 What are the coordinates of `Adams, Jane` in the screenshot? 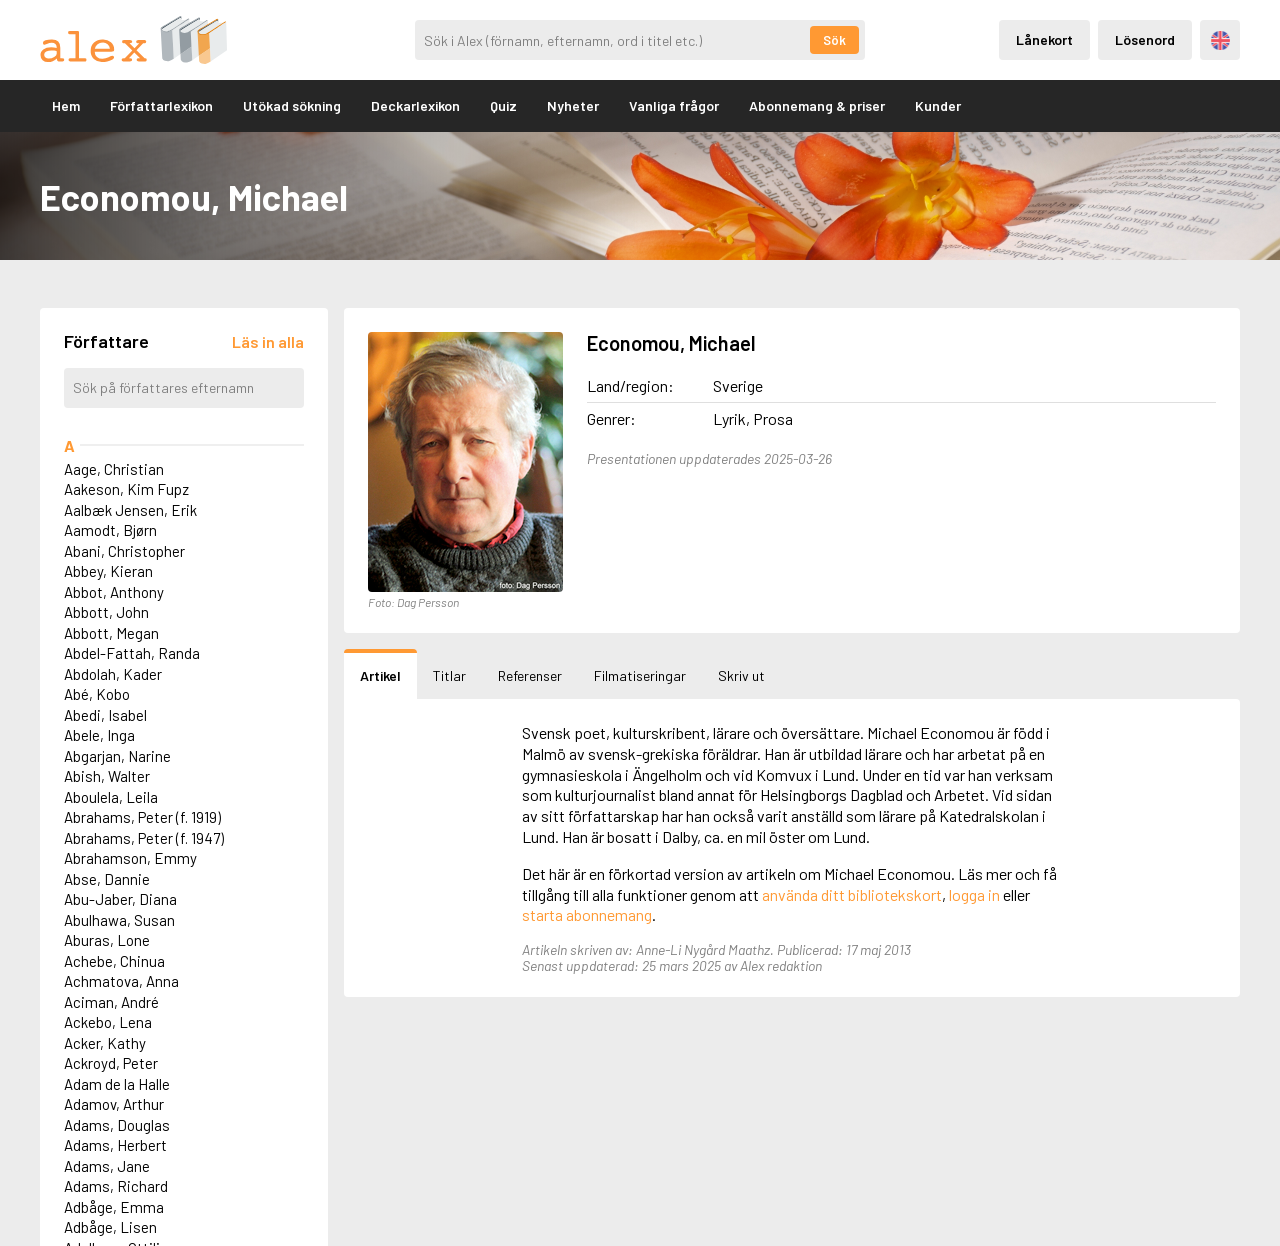 It's located at (107, 1166).